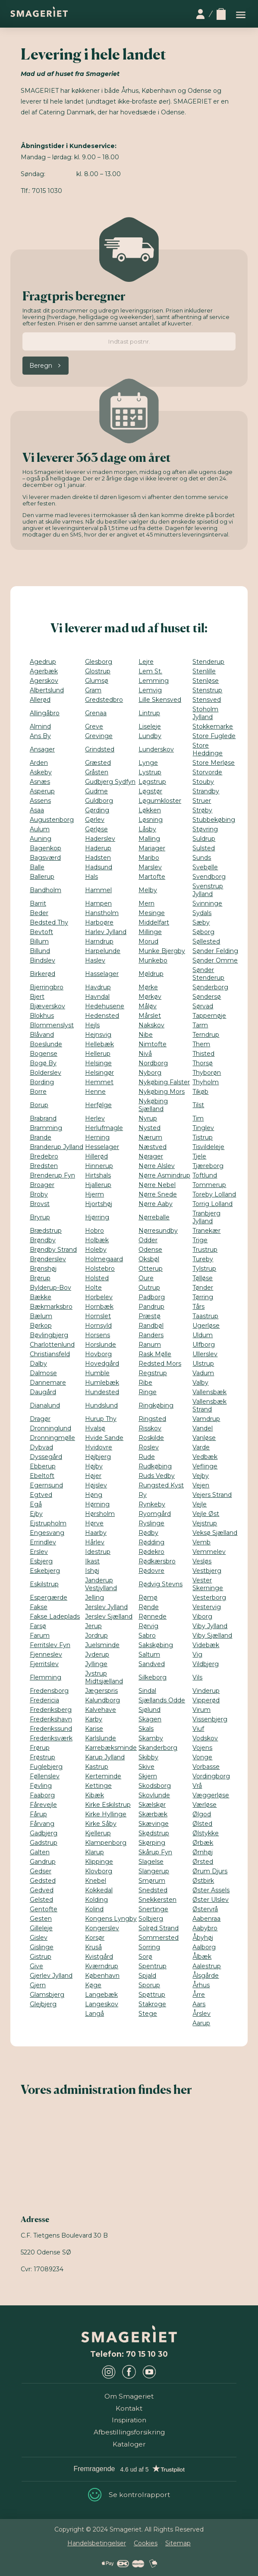  I want to click on Hammel, so click(98, 890).